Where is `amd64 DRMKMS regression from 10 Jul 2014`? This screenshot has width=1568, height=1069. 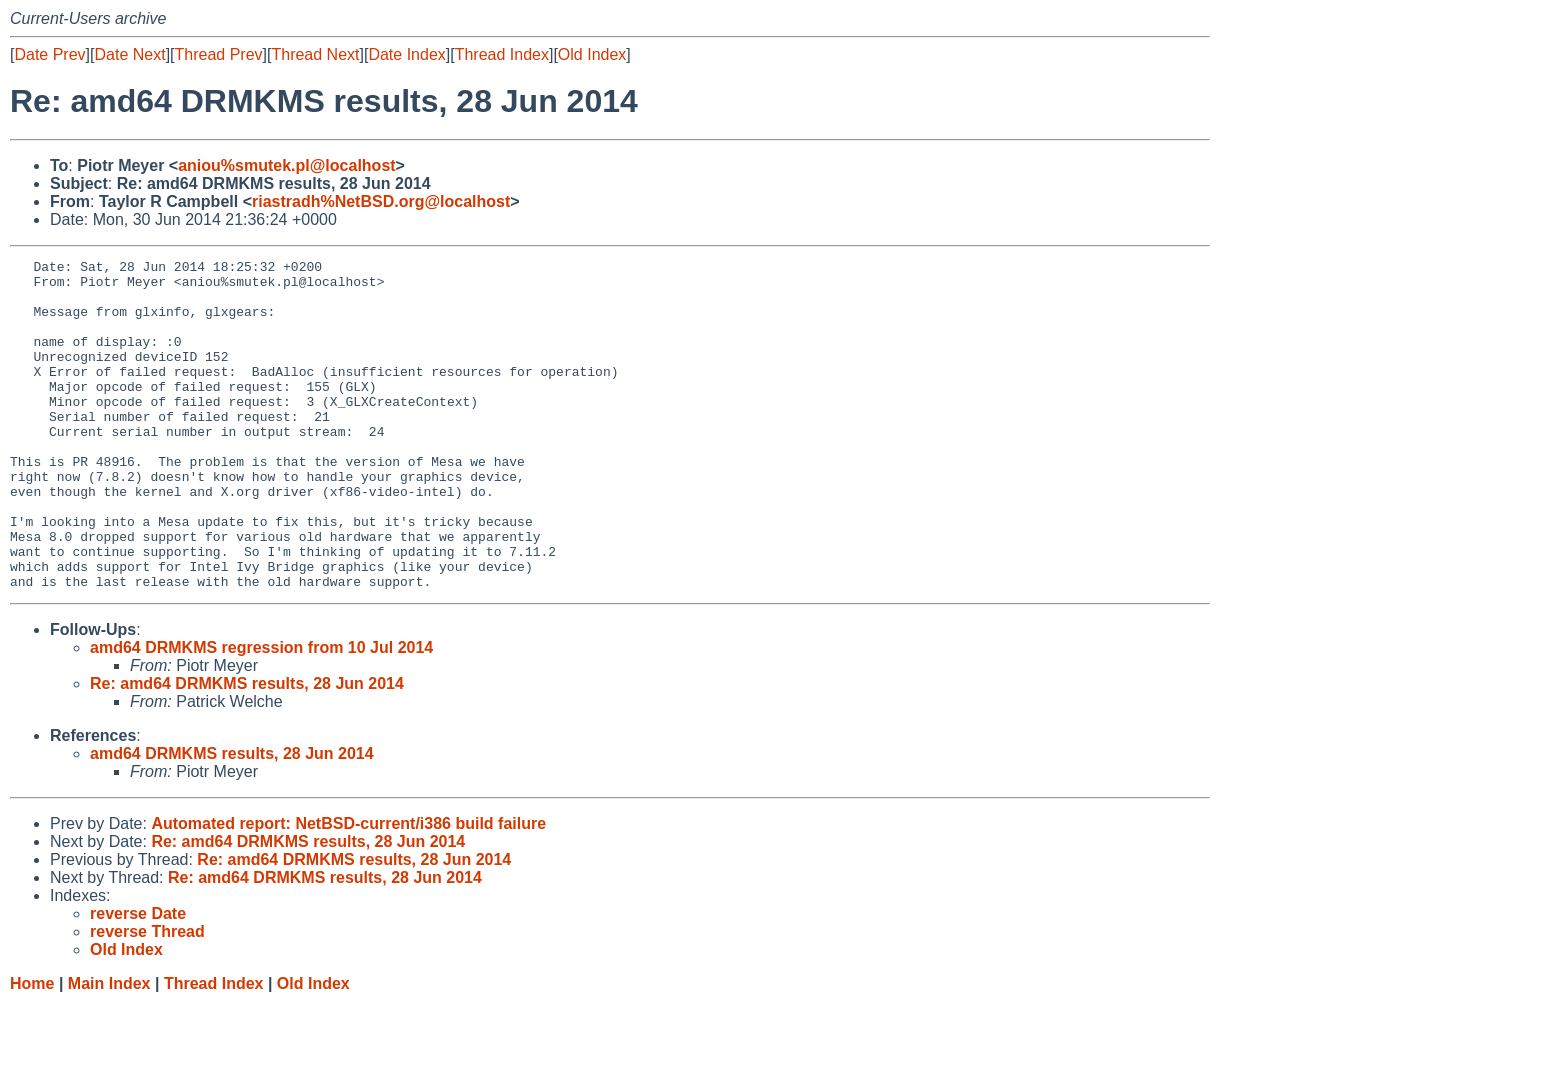 amd64 DRMKMS regression from 10 Jul 2014 is located at coordinates (261, 713).